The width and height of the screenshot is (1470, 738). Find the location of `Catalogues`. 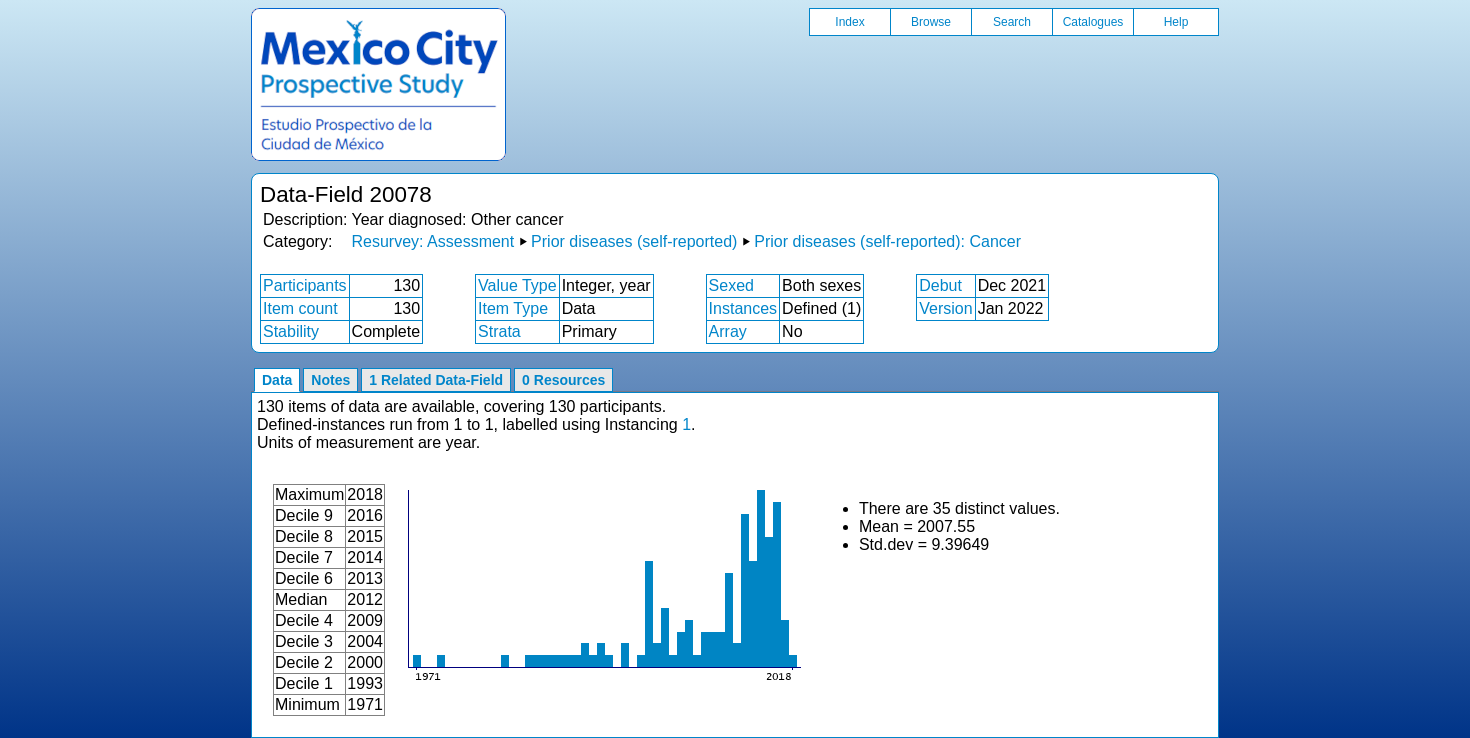

Catalogues is located at coordinates (1093, 22).